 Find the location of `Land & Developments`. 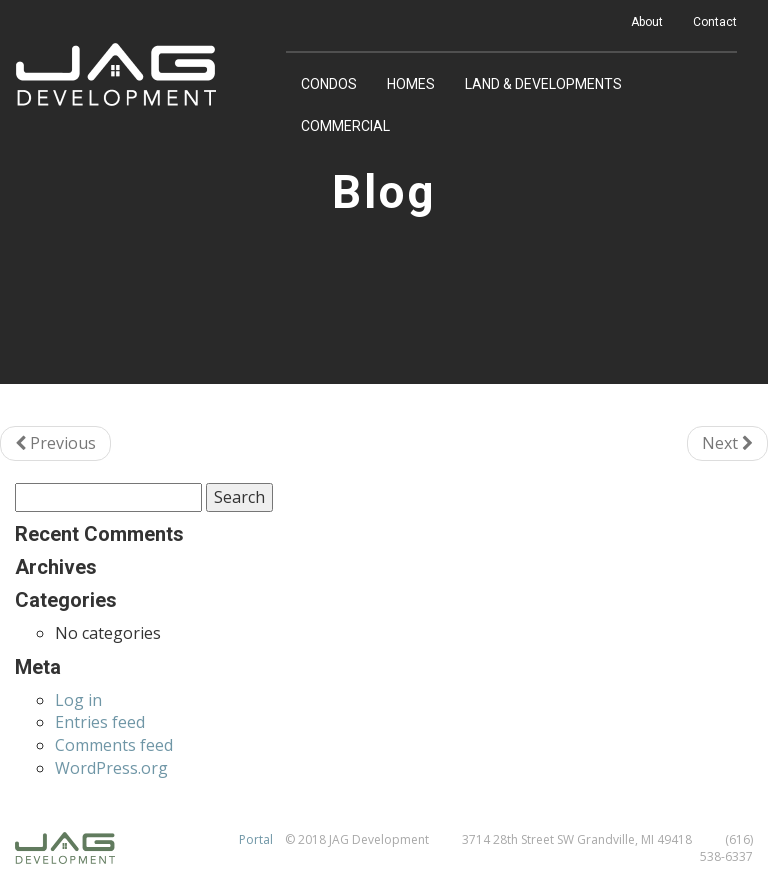

Land & Developments is located at coordinates (543, 84).